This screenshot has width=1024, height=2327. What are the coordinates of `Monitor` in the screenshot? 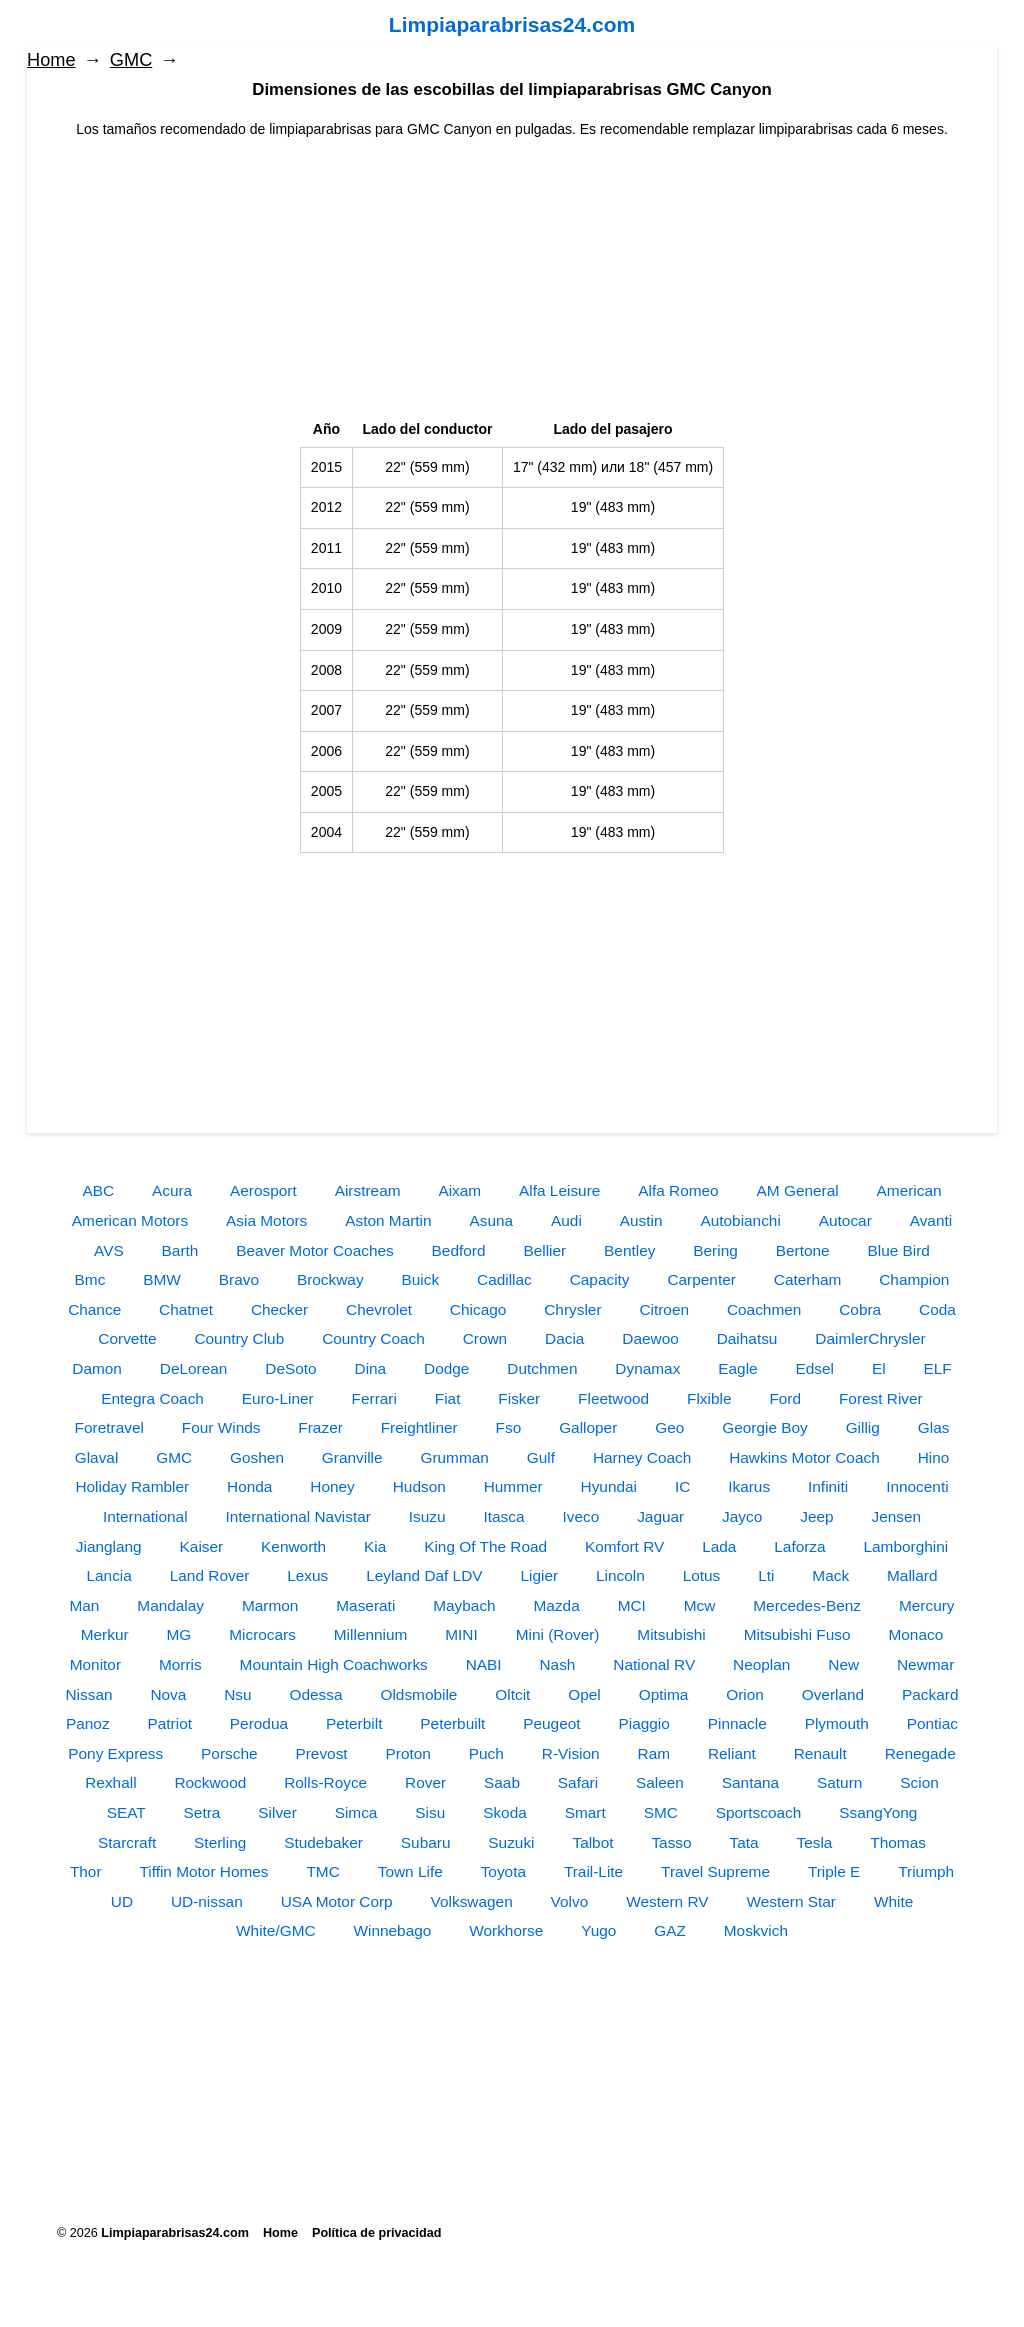 It's located at (95, 1664).